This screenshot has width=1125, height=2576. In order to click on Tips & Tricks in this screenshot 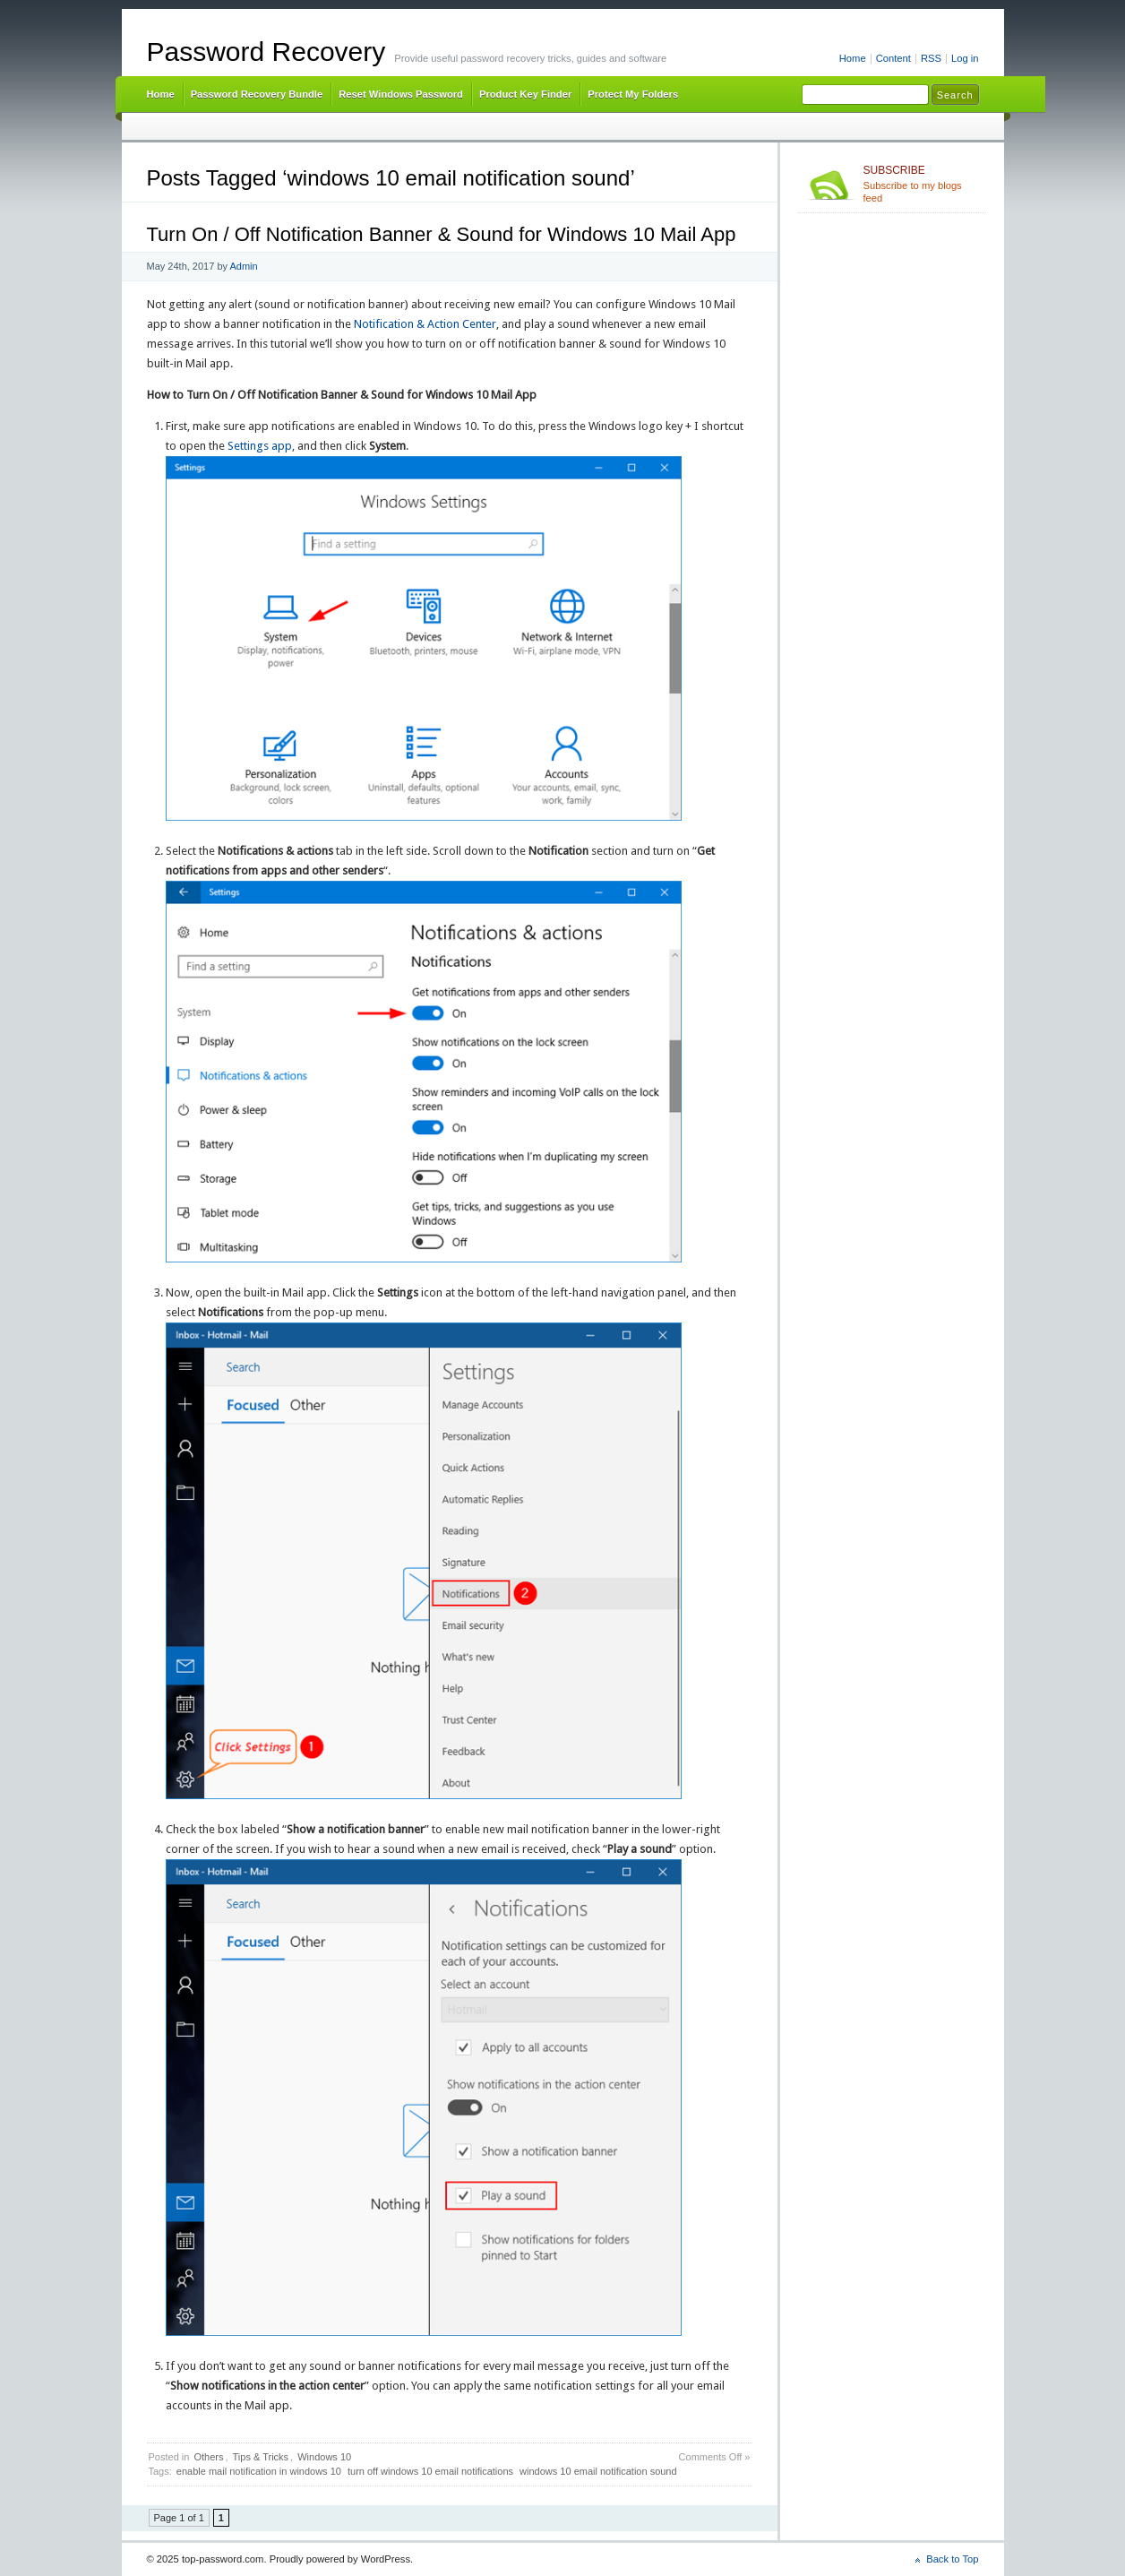, I will do `click(261, 2456)`.